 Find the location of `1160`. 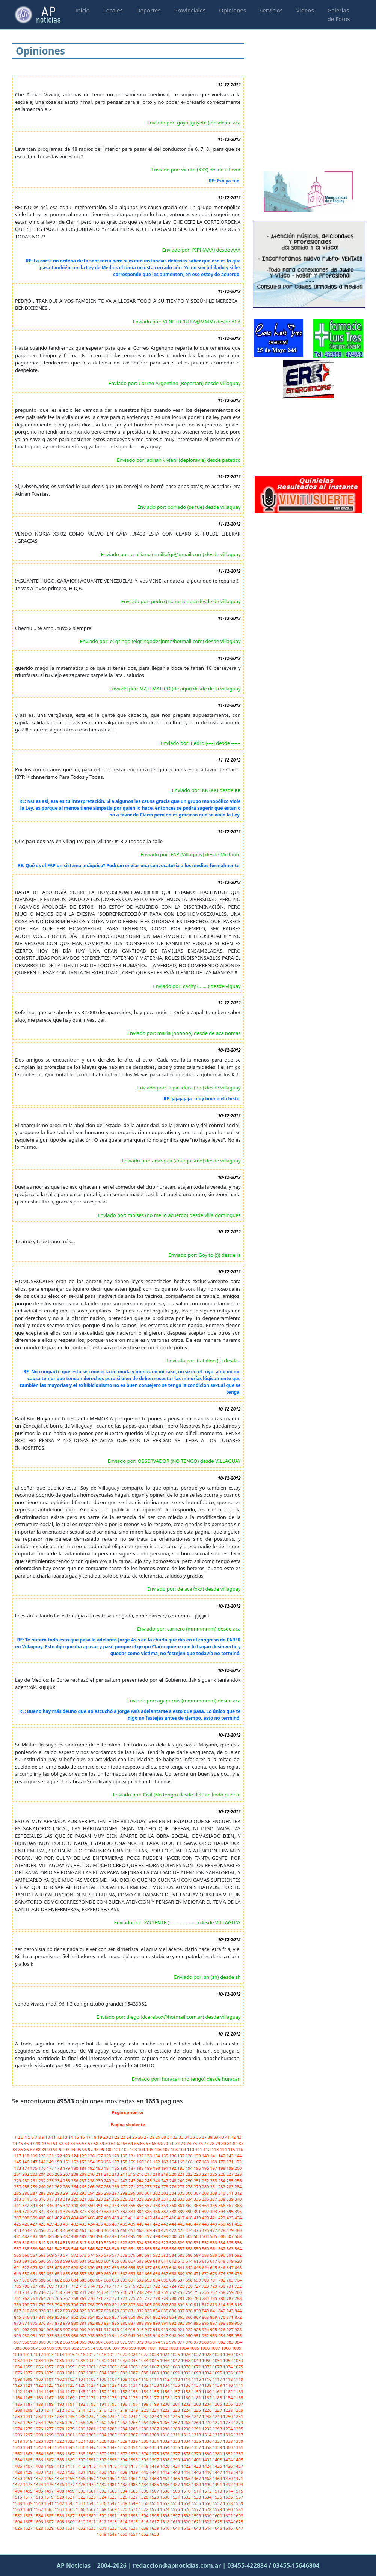

1160 is located at coordinates (207, 2391).